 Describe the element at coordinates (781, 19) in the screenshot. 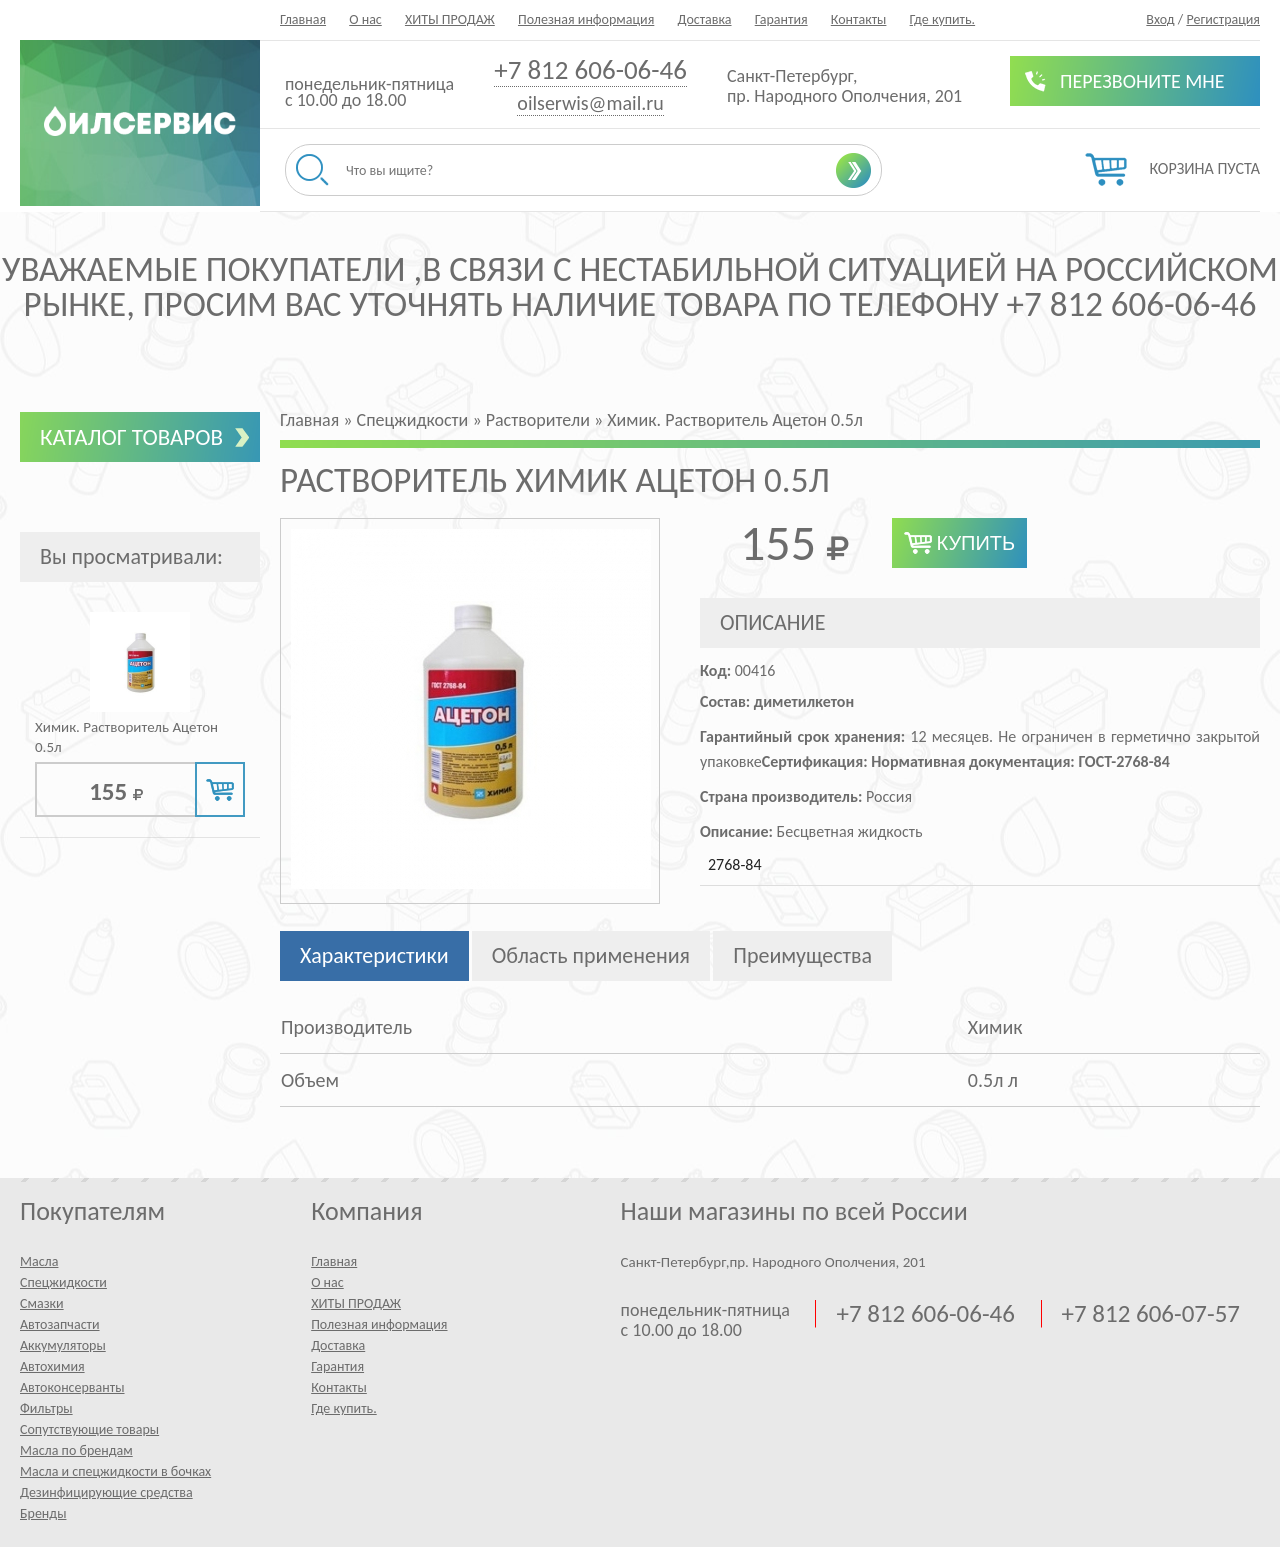

I see `Гарантия` at that location.